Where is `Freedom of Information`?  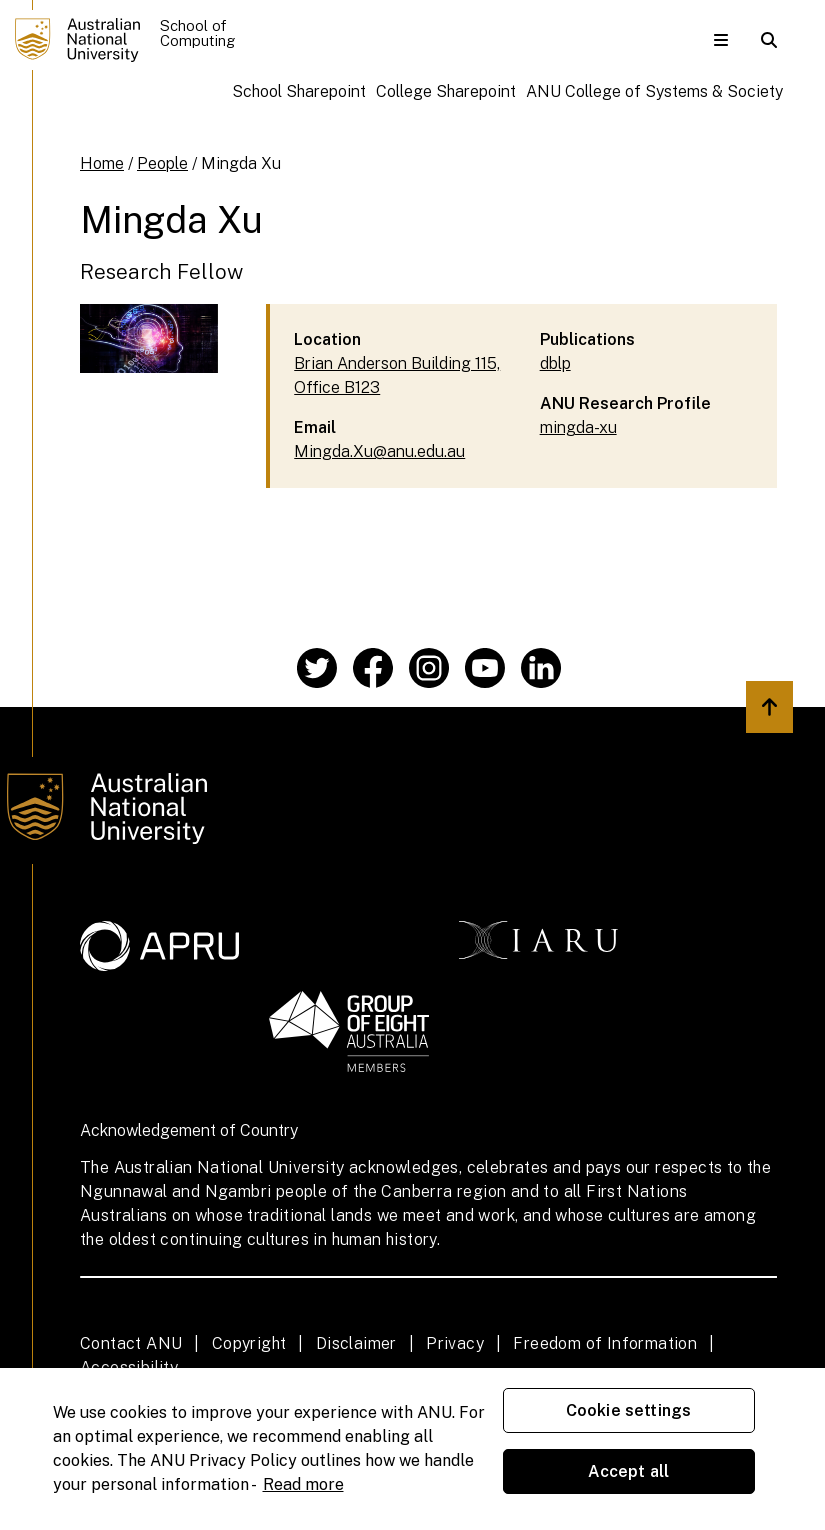
Freedom of Information is located at coordinates (605, 1343).